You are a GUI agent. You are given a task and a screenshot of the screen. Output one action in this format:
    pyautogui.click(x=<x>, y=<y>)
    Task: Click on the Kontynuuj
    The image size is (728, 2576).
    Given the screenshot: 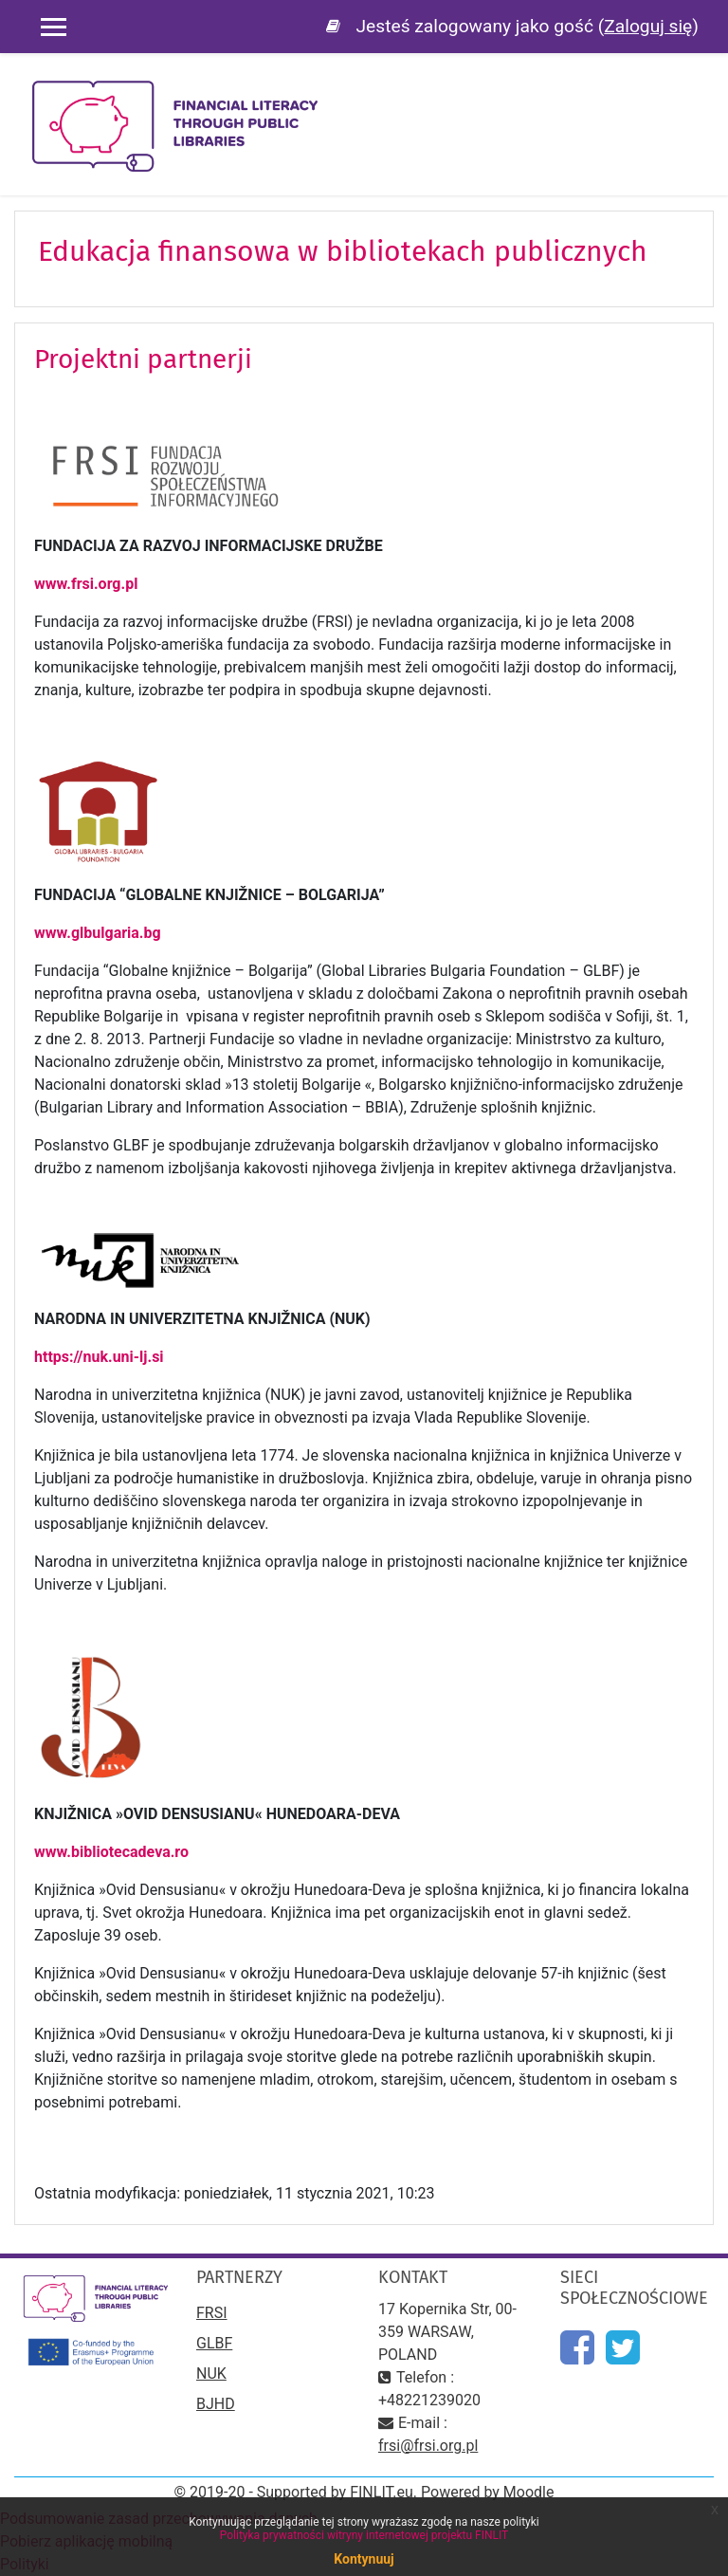 What is the action you would take?
    pyautogui.click(x=363, y=2559)
    